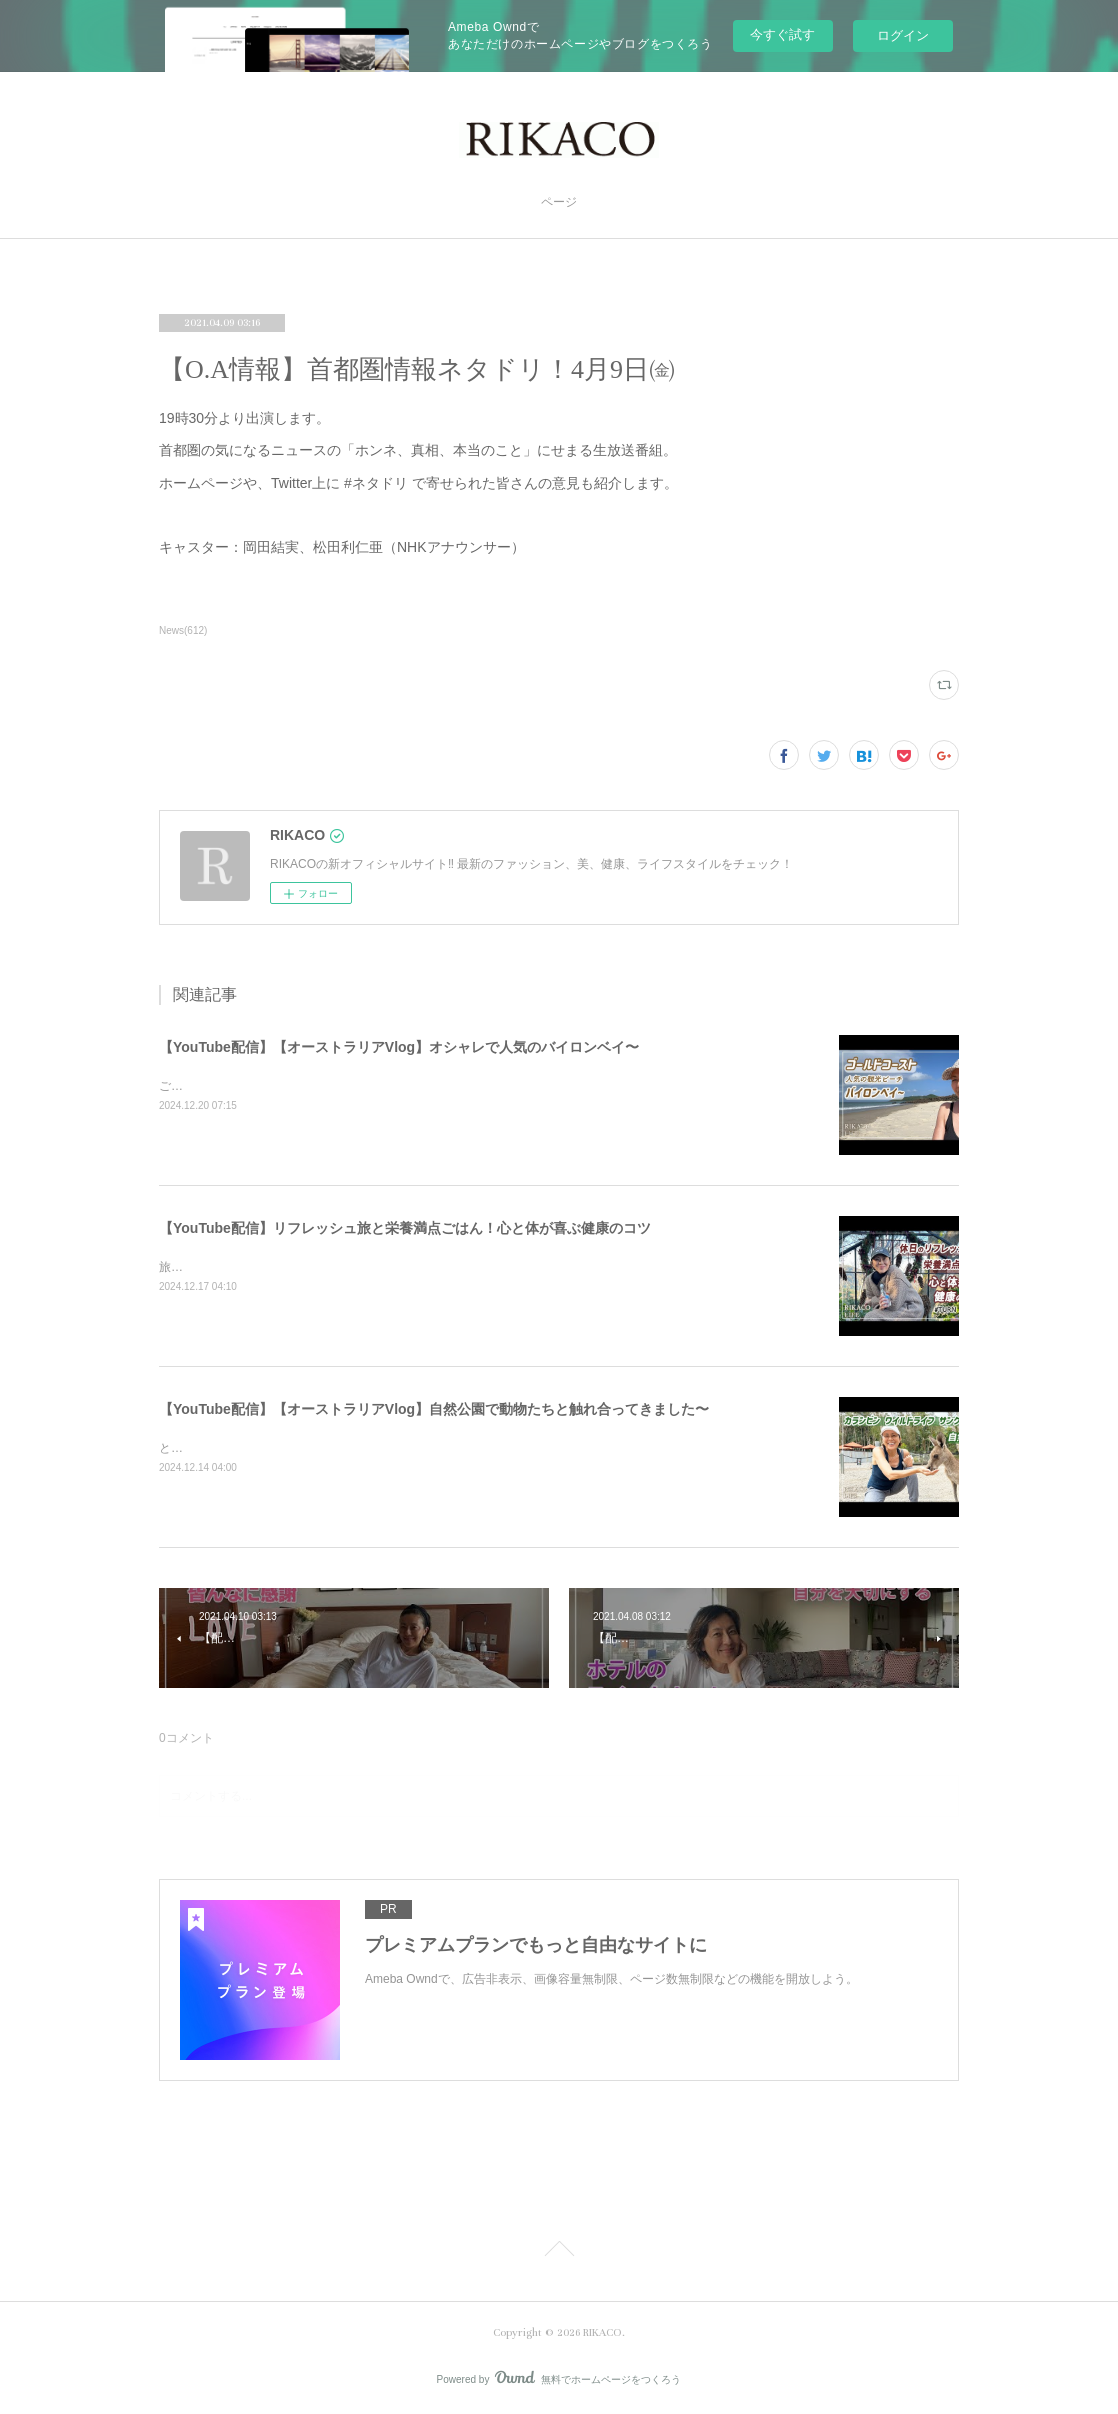 This screenshot has height=2414, width=1118. Describe the element at coordinates (903, 35) in the screenshot. I see `ログイン` at that location.